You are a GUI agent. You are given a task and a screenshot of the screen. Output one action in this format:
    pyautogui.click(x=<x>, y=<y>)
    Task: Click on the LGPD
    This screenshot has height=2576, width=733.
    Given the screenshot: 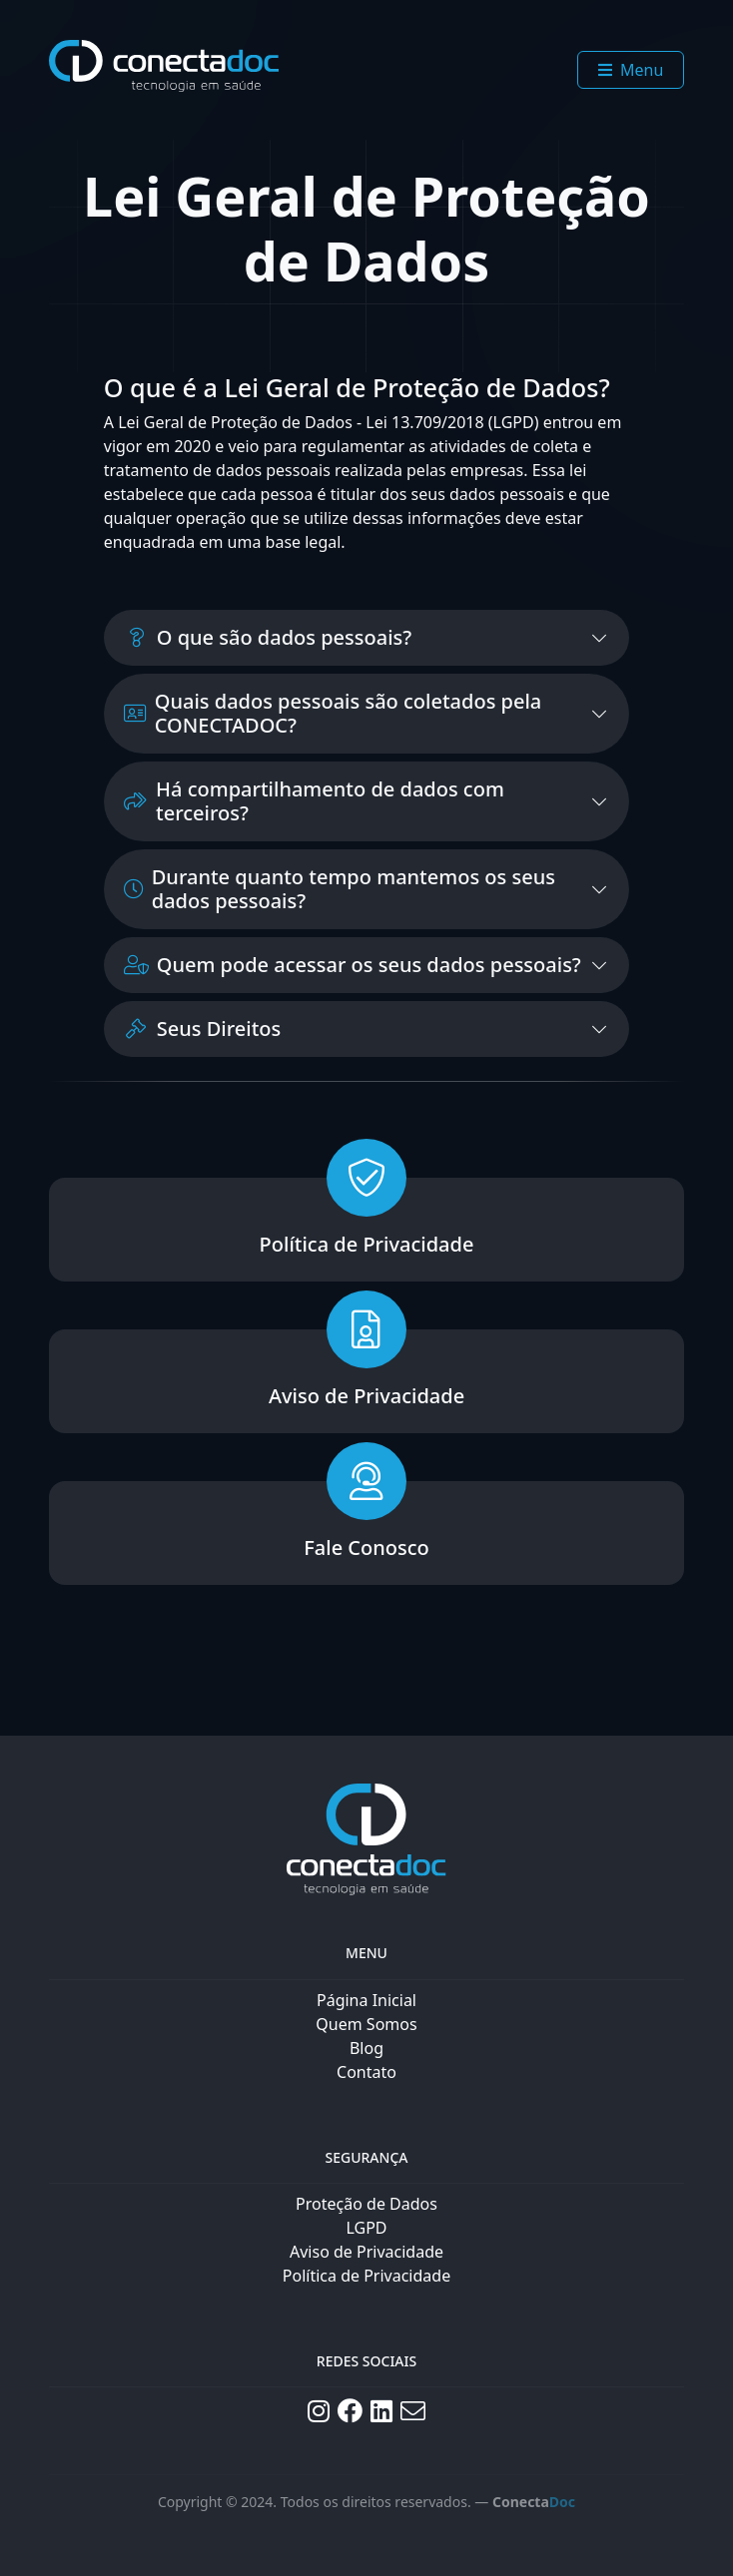 What is the action you would take?
    pyautogui.click(x=366, y=2228)
    